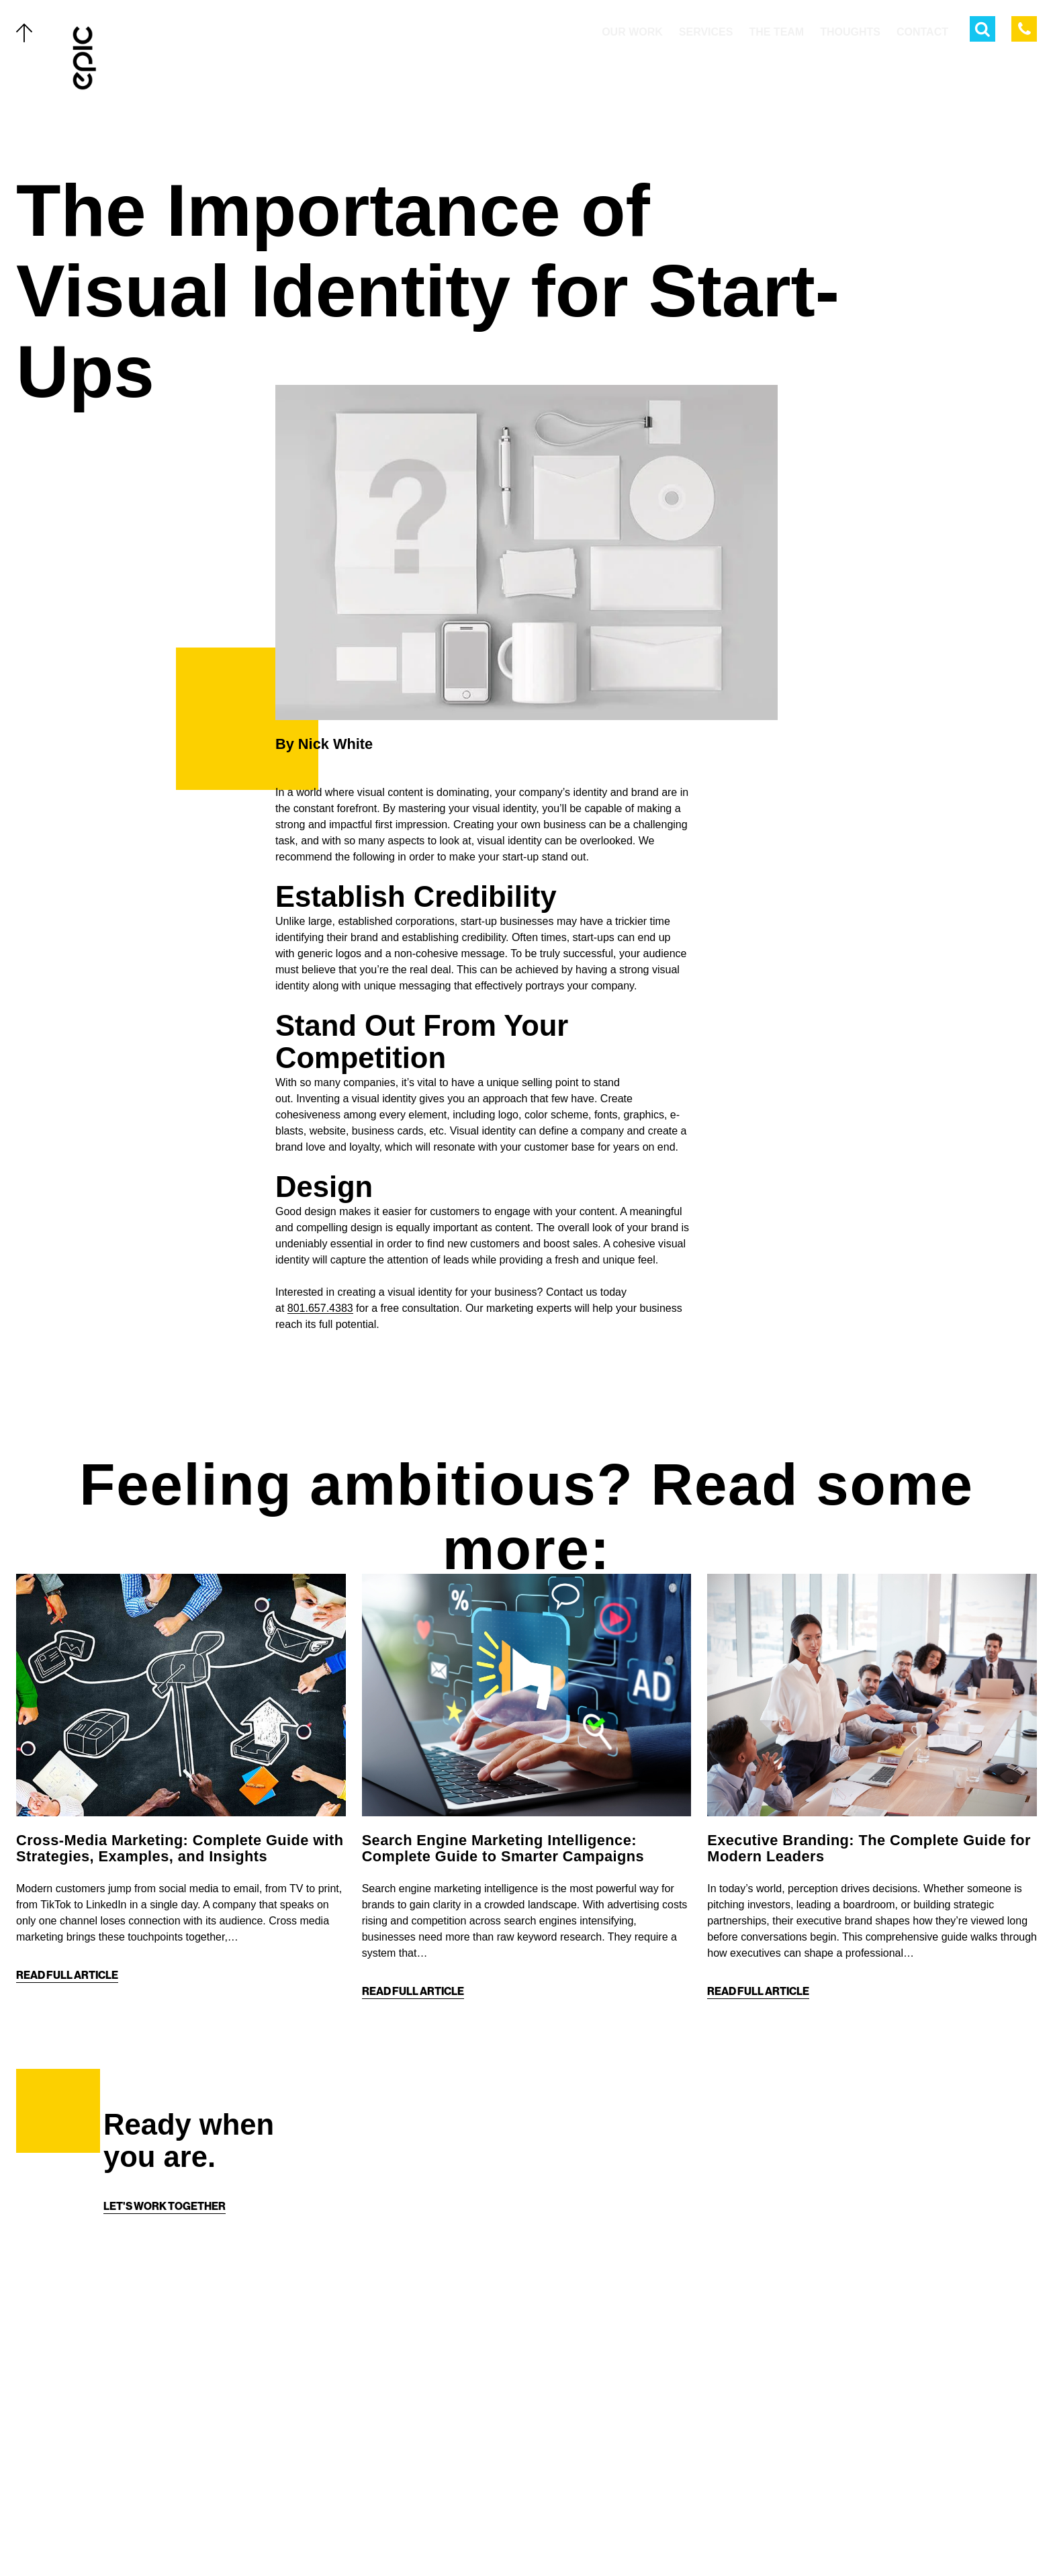  Describe the element at coordinates (134, 2508) in the screenshot. I see `Contact` at that location.